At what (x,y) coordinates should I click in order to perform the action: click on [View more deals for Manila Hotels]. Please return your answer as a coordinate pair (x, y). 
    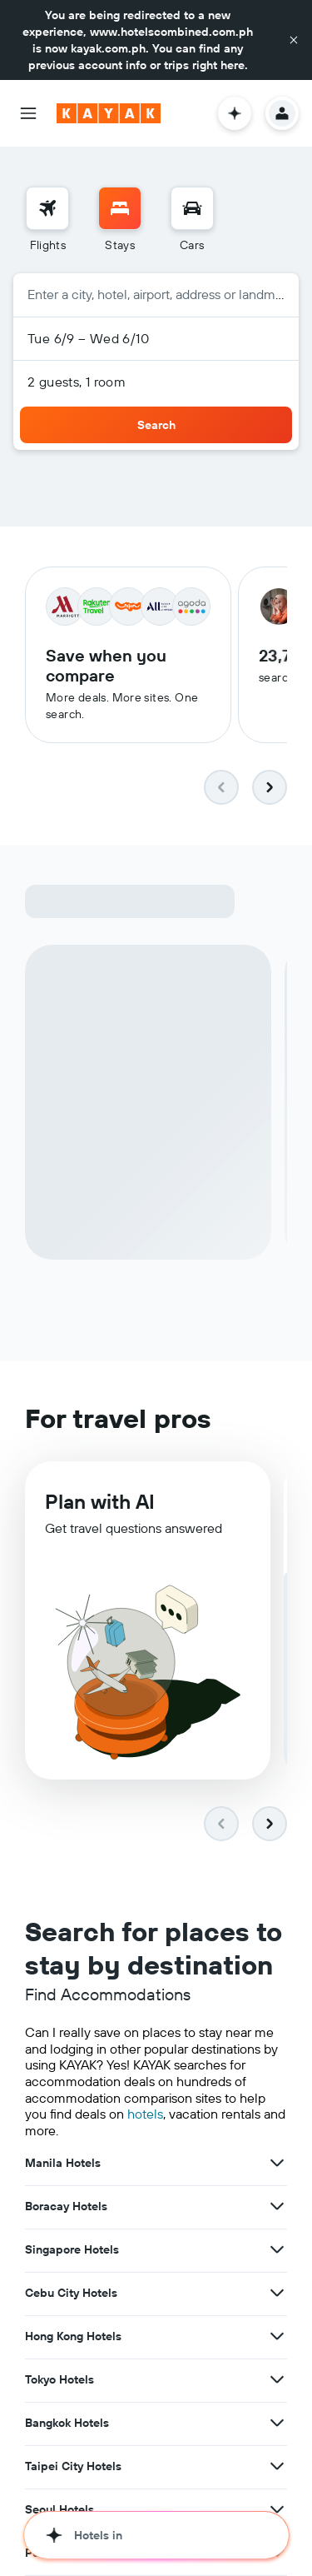
    Looking at the image, I should click on (277, 2166).